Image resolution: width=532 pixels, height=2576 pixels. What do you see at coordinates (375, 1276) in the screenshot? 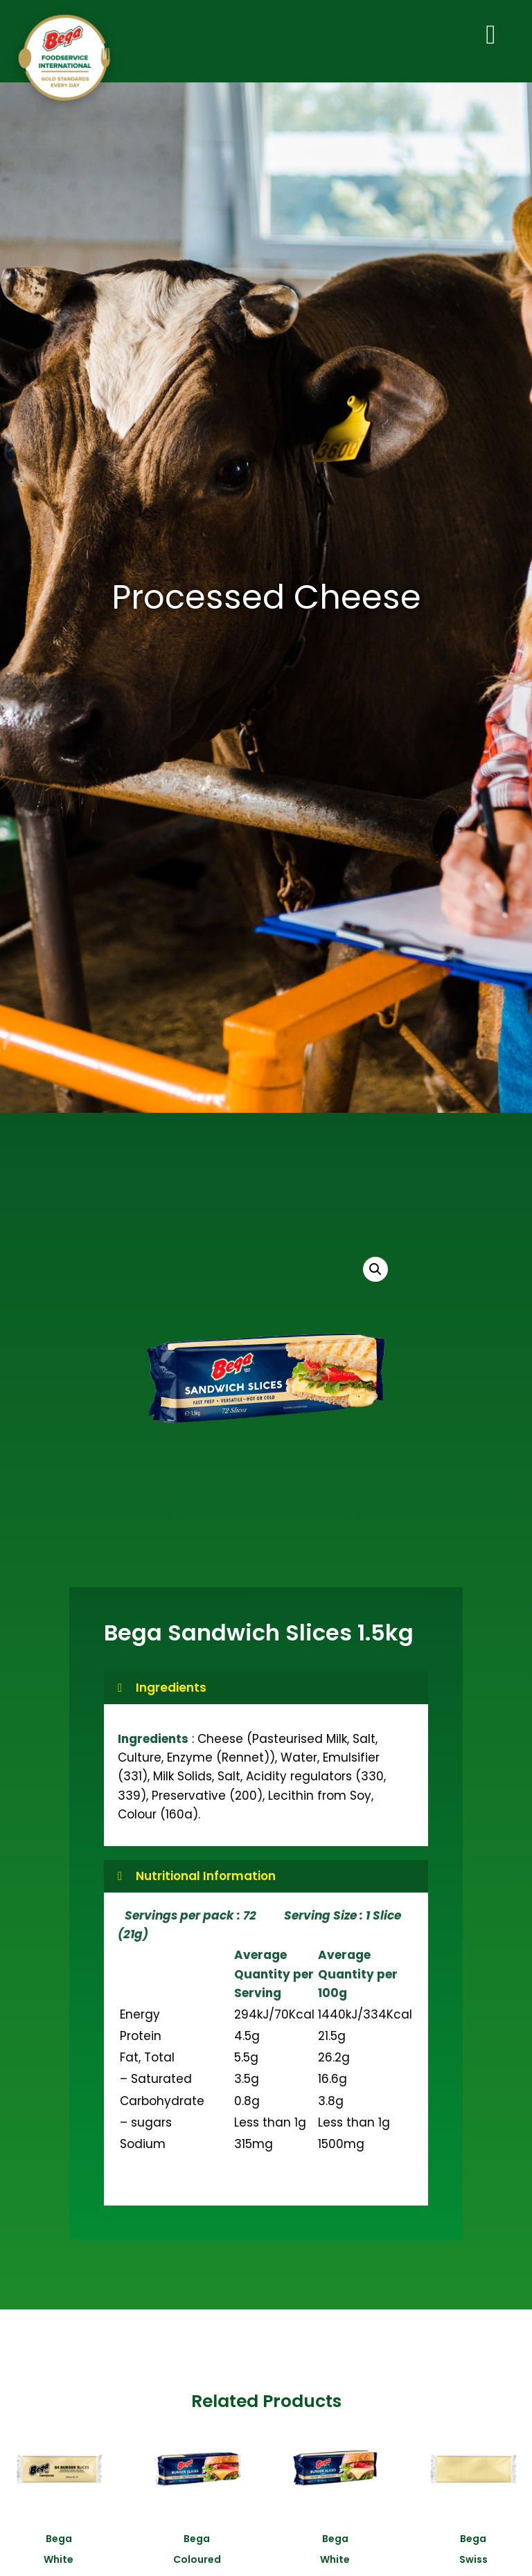
I see `[button]` at bounding box center [375, 1276].